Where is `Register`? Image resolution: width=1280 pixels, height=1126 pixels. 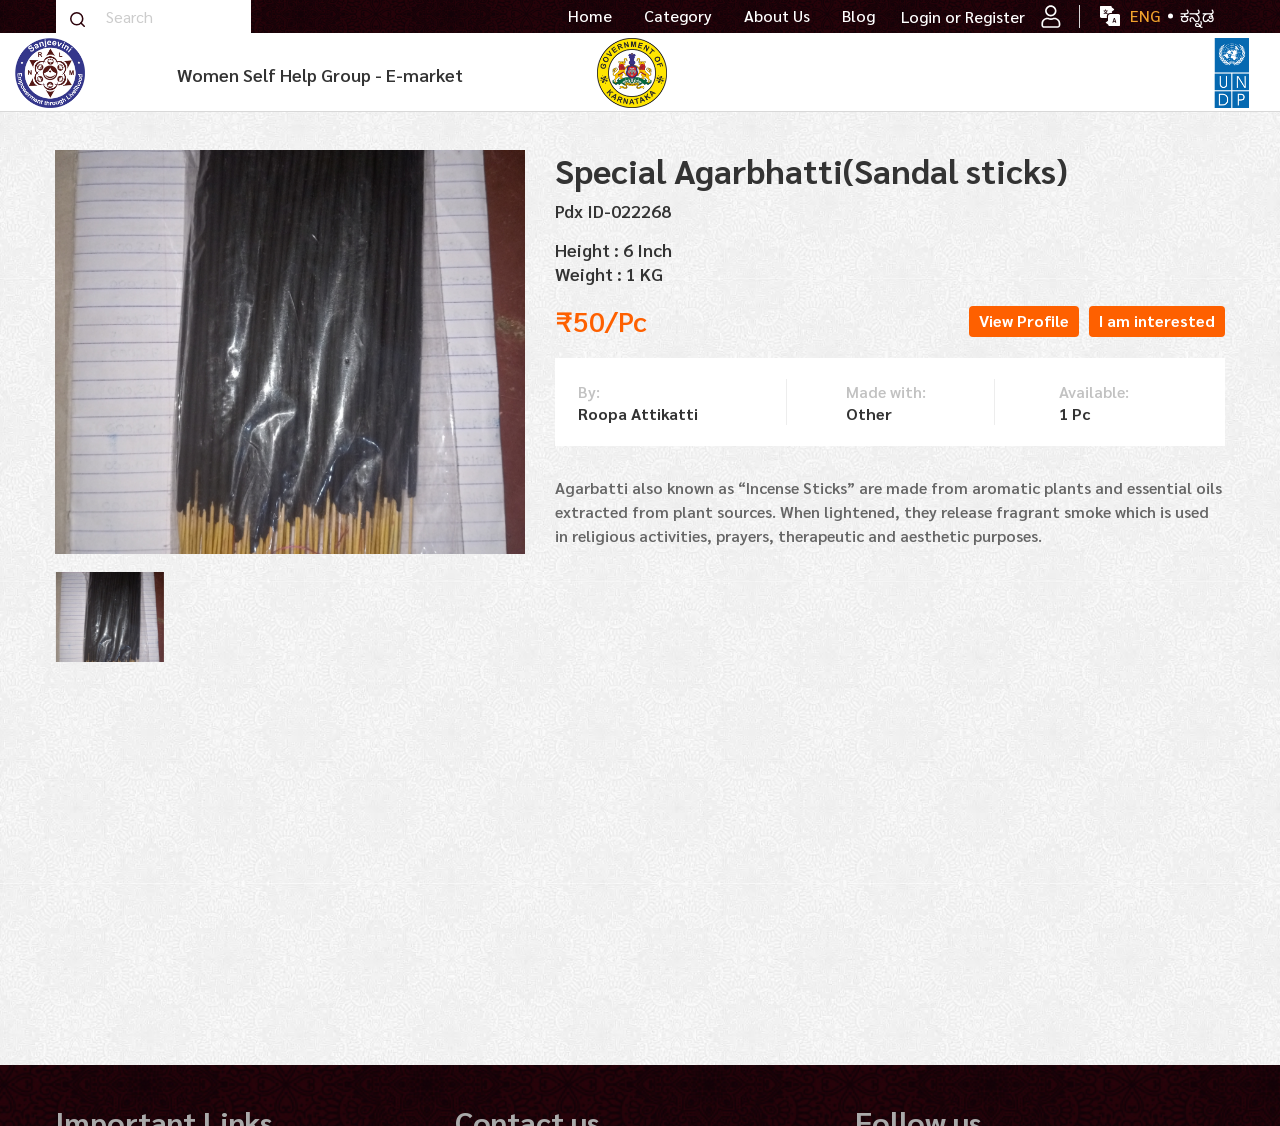 Register is located at coordinates (1013, 16).